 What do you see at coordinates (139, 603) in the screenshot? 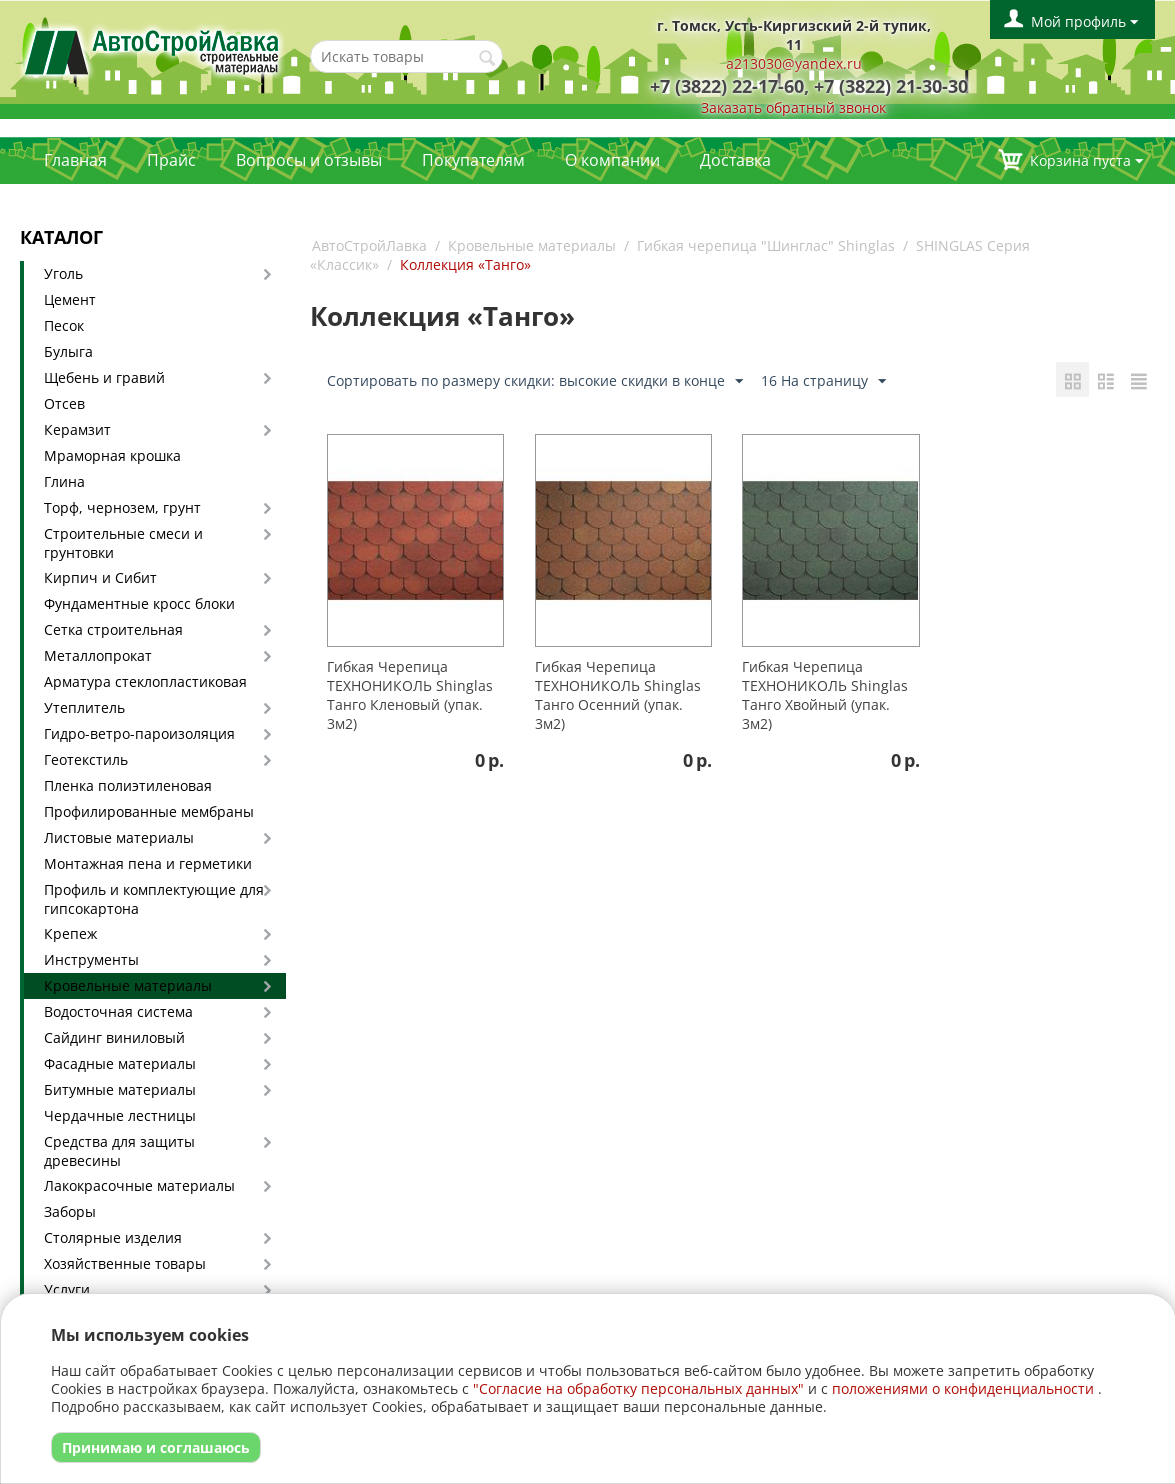
I see `Фундаментные кросс блоки` at bounding box center [139, 603].